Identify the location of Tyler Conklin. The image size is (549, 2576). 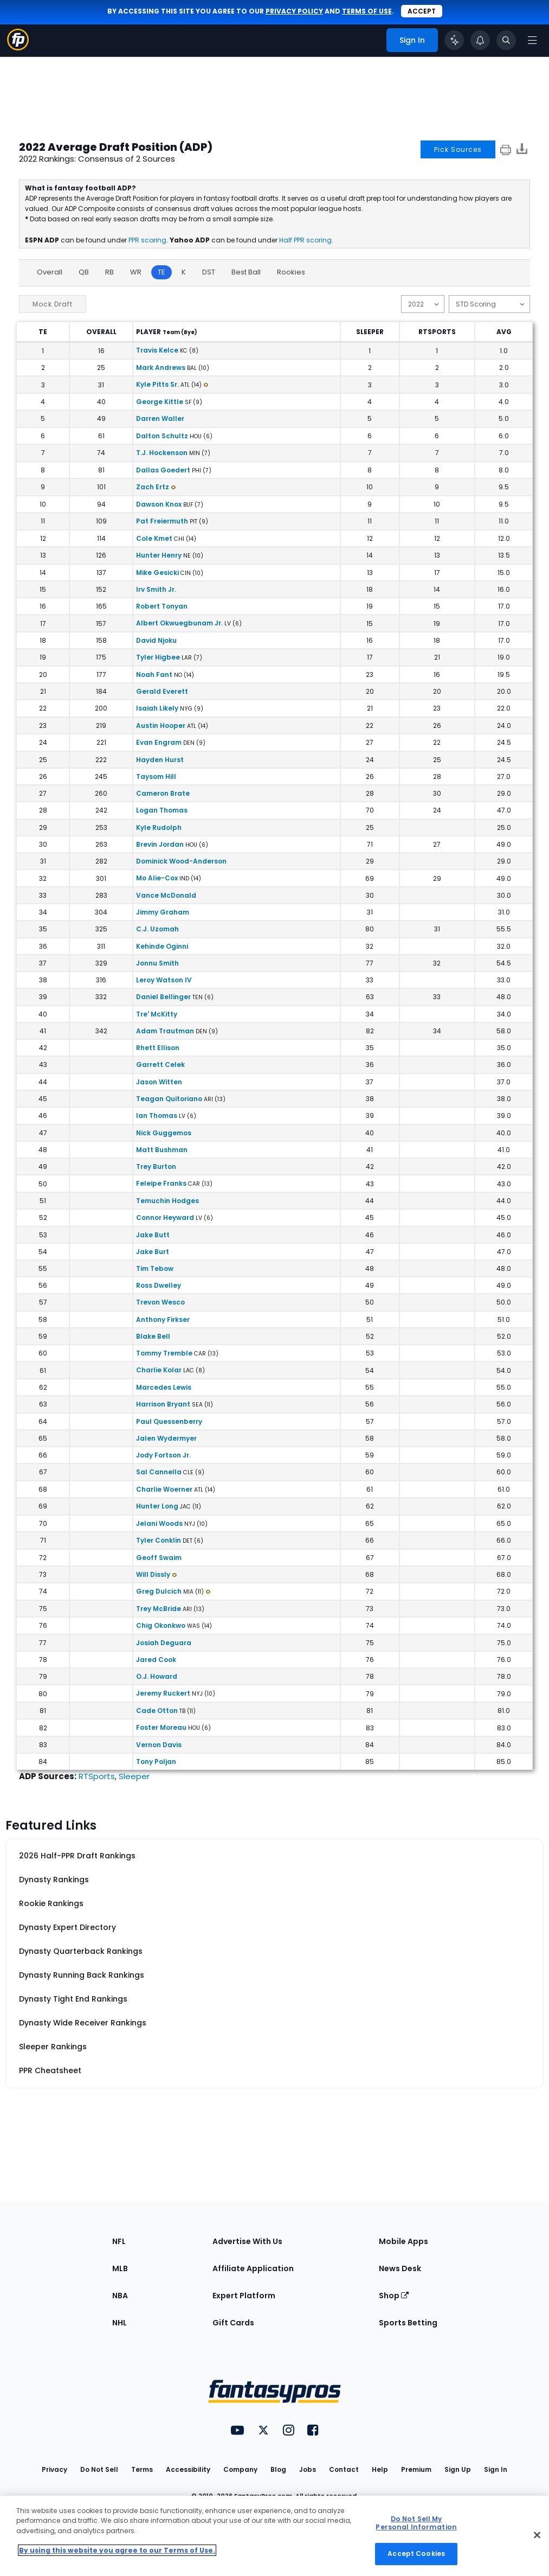
(158, 1540).